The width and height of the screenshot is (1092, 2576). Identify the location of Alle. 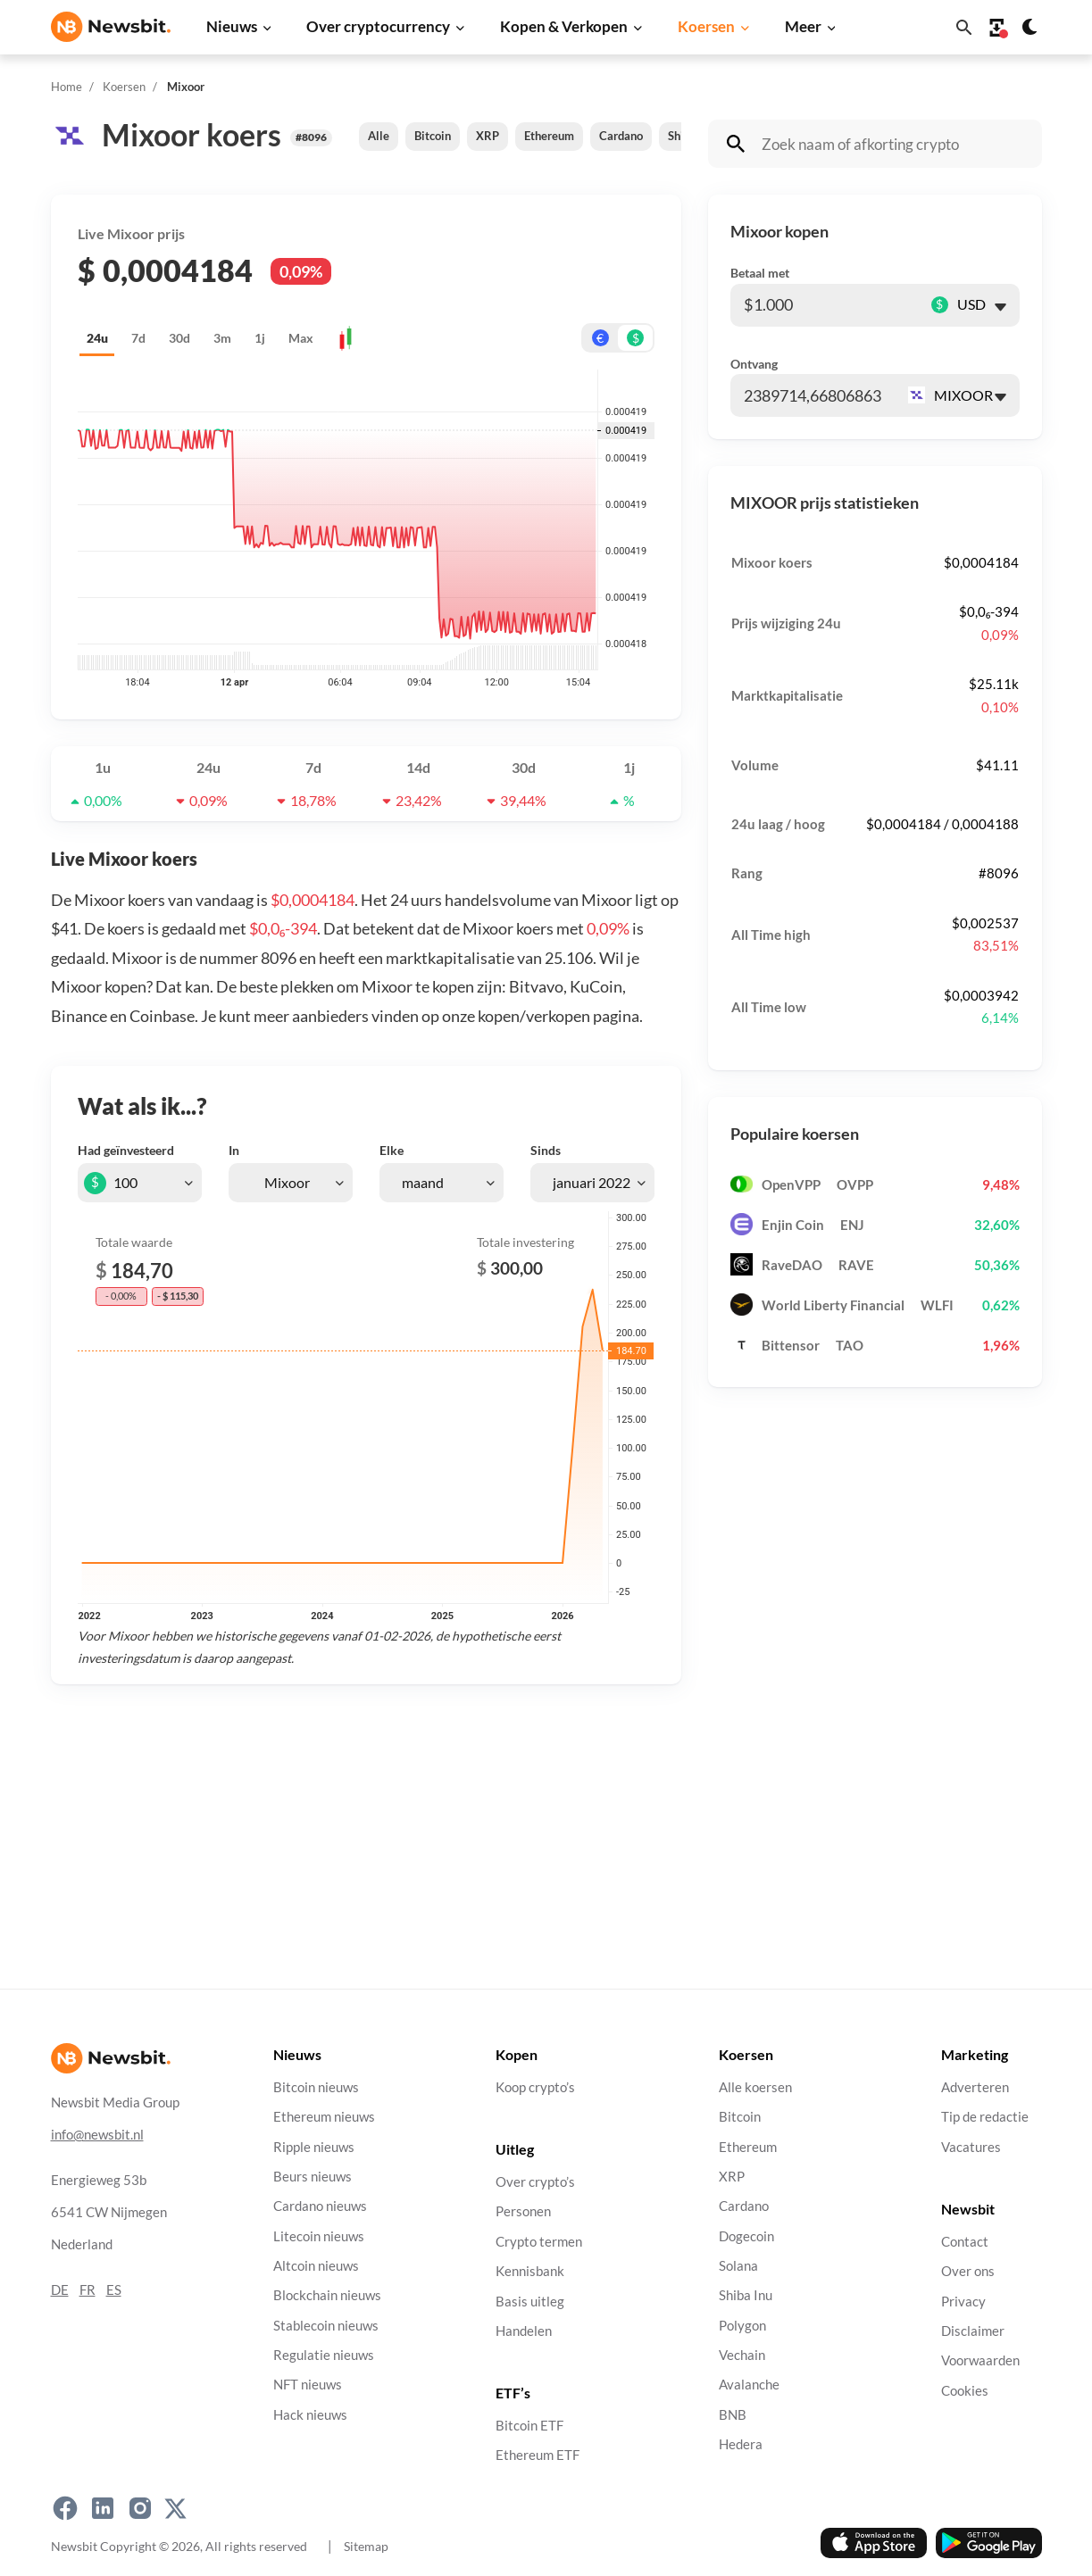
(378, 136).